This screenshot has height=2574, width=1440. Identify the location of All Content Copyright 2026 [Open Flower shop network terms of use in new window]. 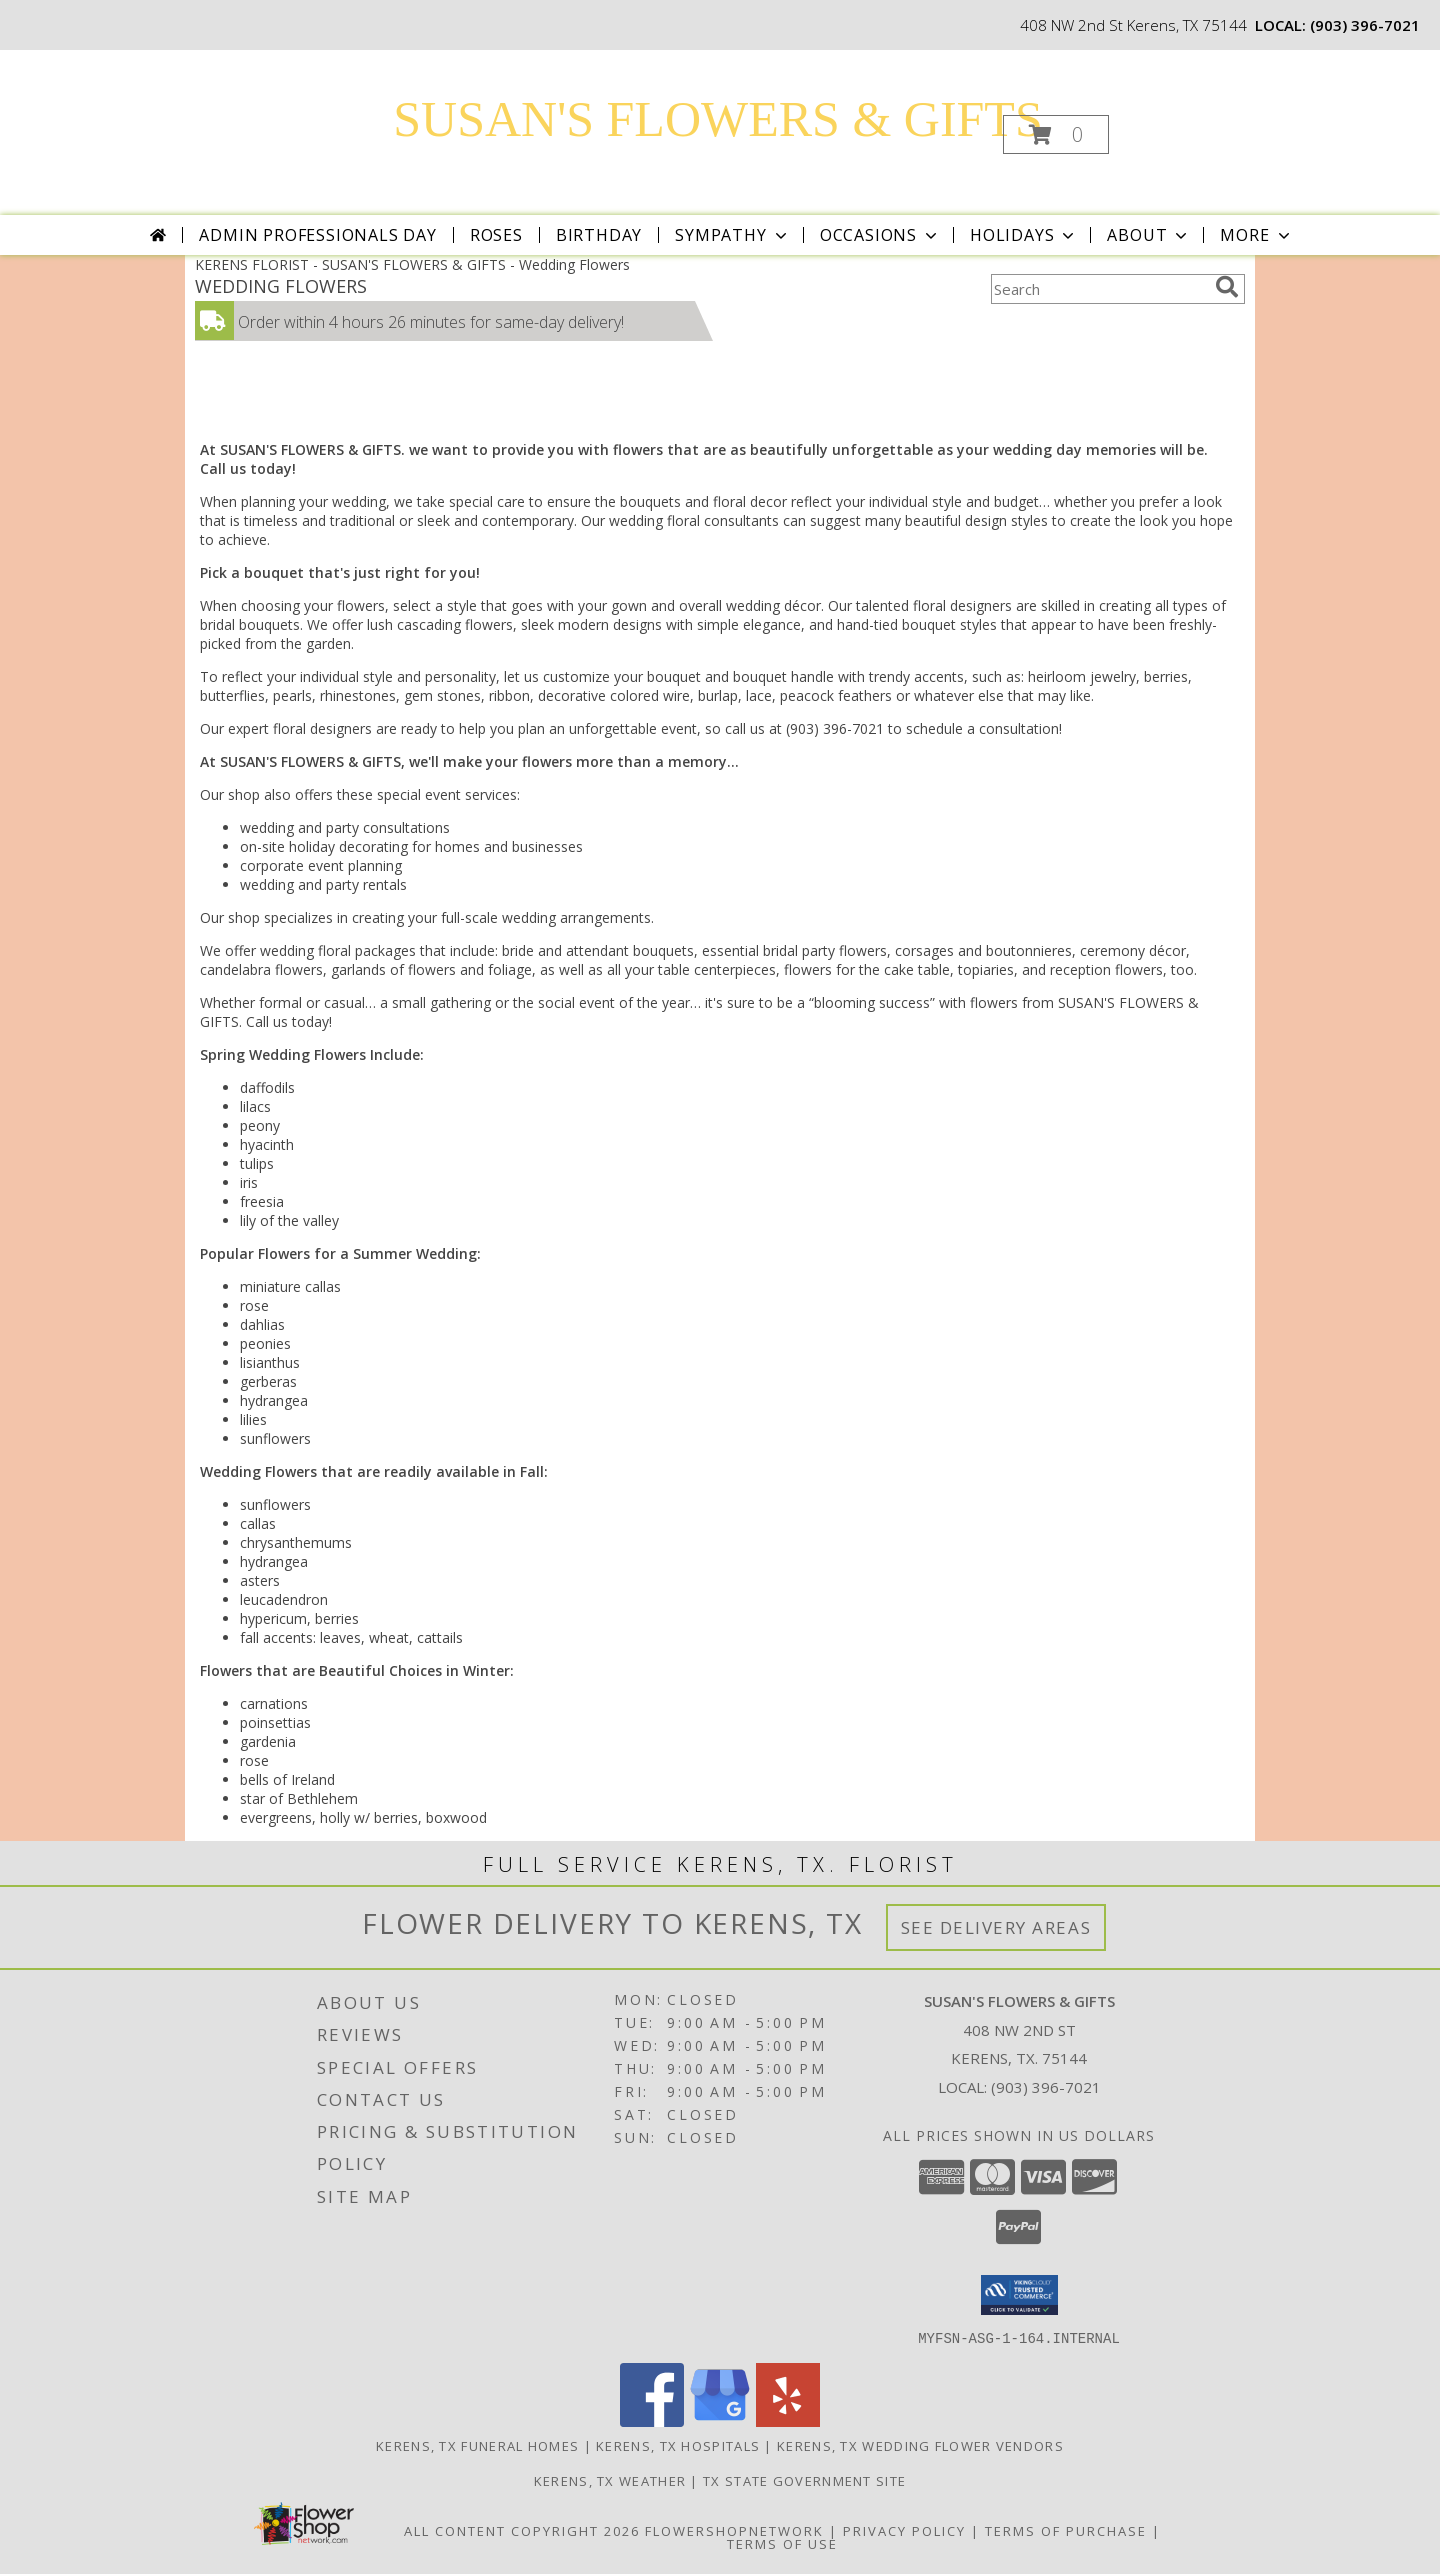
(522, 2530).